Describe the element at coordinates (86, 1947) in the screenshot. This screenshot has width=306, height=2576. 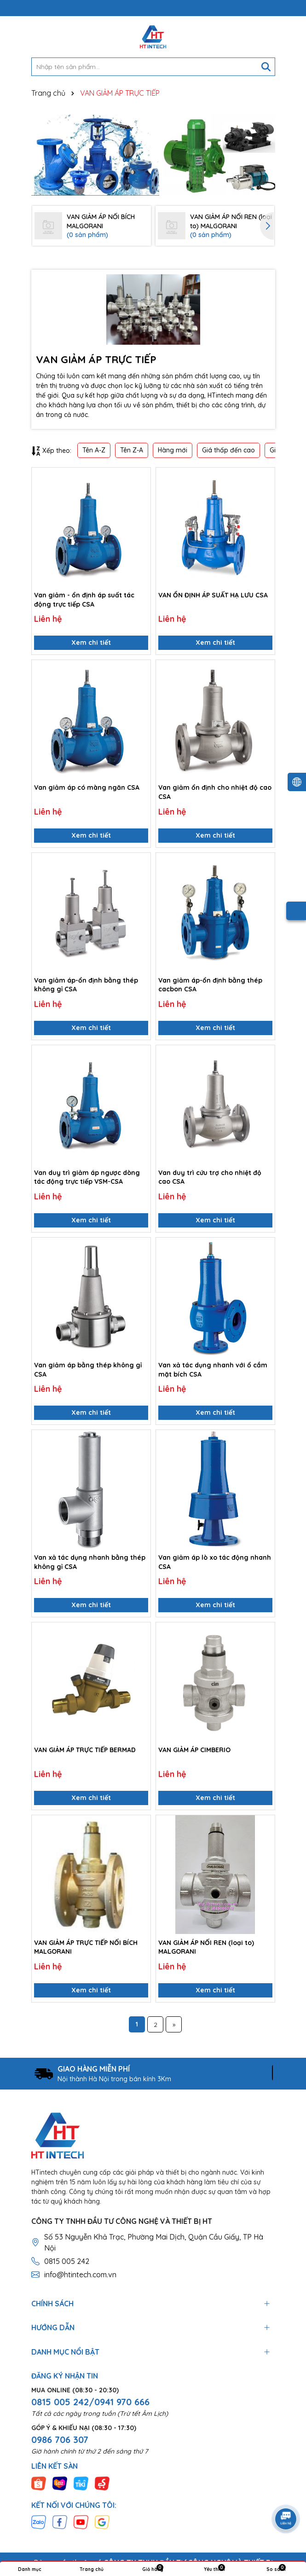
I see `VAN GIẢM ÁP TRỰC TIẾP NỐI BÍCH MALGORANI` at that location.